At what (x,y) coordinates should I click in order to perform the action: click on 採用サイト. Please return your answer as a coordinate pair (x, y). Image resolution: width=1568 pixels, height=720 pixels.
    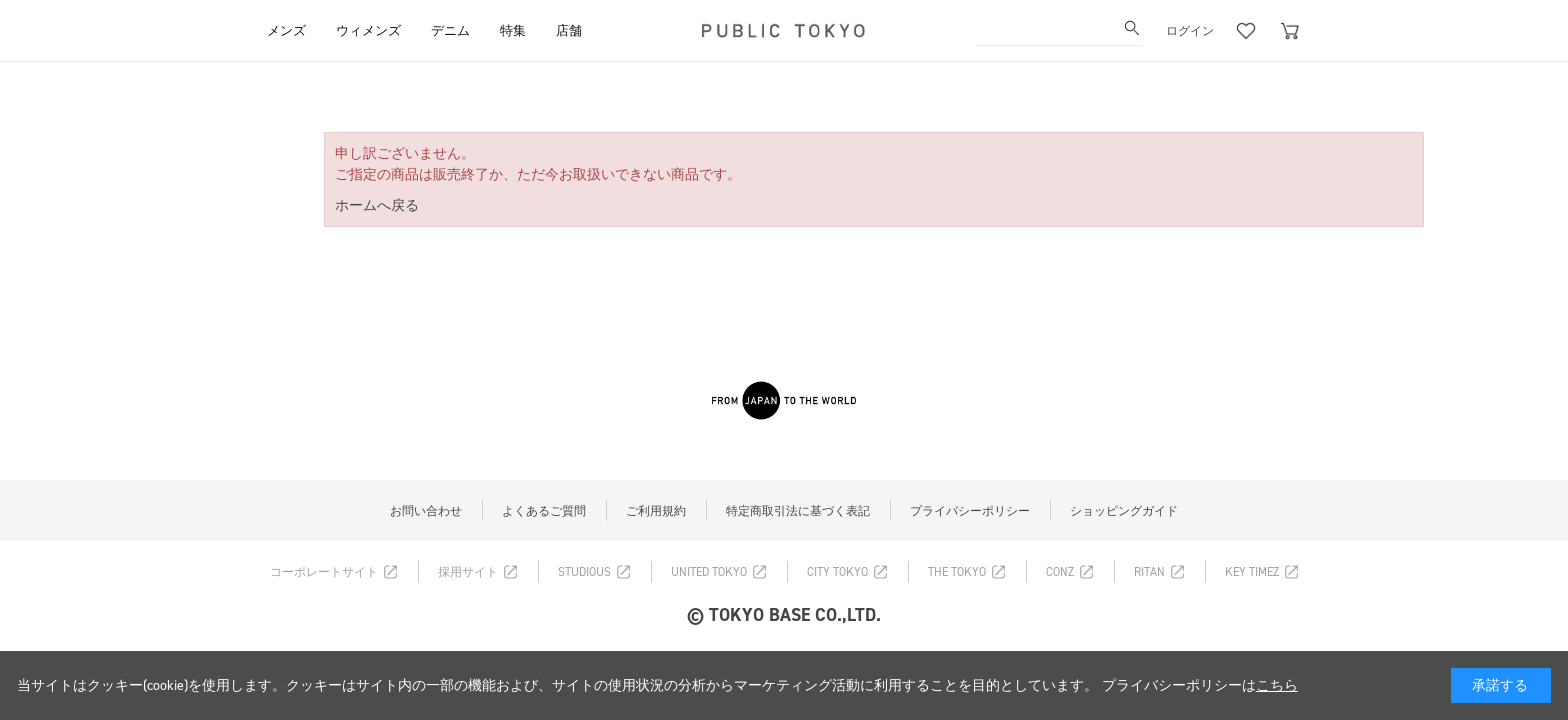
    Looking at the image, I should click on (468, 572).